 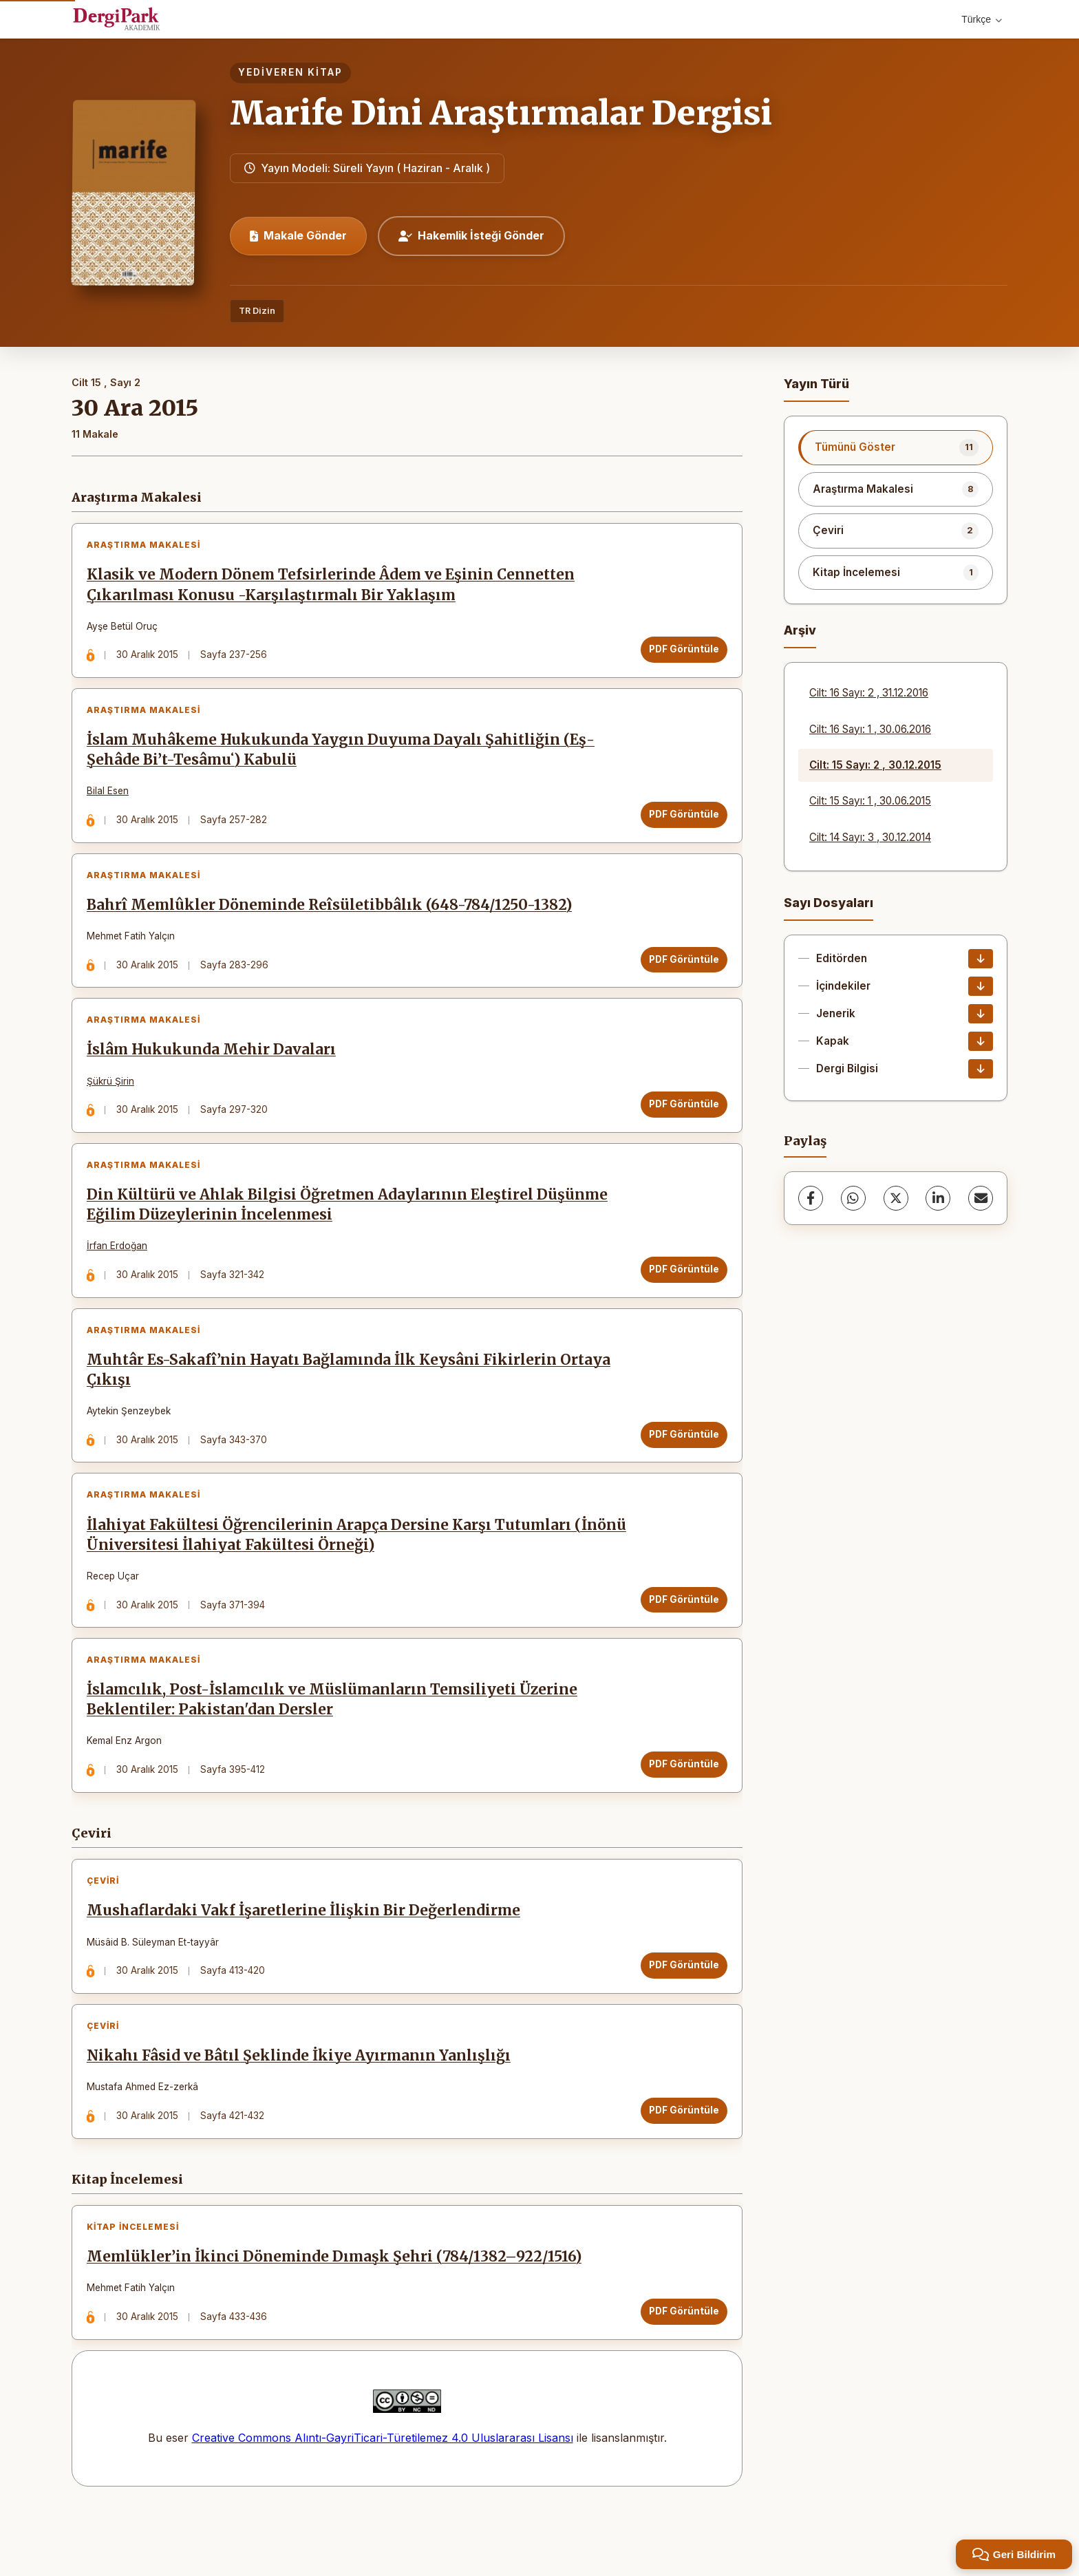 What do you see at coordinates (980, 1068) in the screenshot?
I see `[Dergi Bilgisi İndir]` at bounding box center [980, 1068].